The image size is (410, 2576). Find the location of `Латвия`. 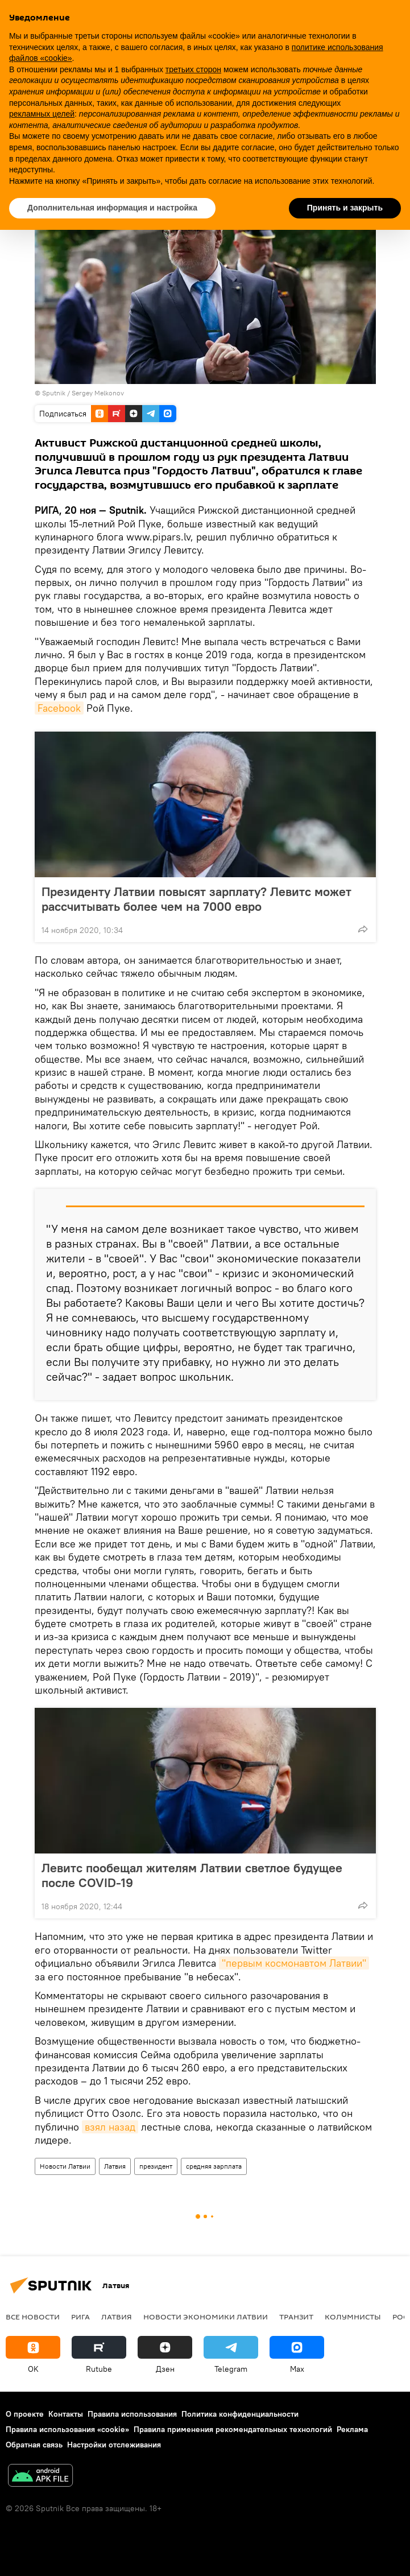

Латвия is located at coordinates (115, 2166).